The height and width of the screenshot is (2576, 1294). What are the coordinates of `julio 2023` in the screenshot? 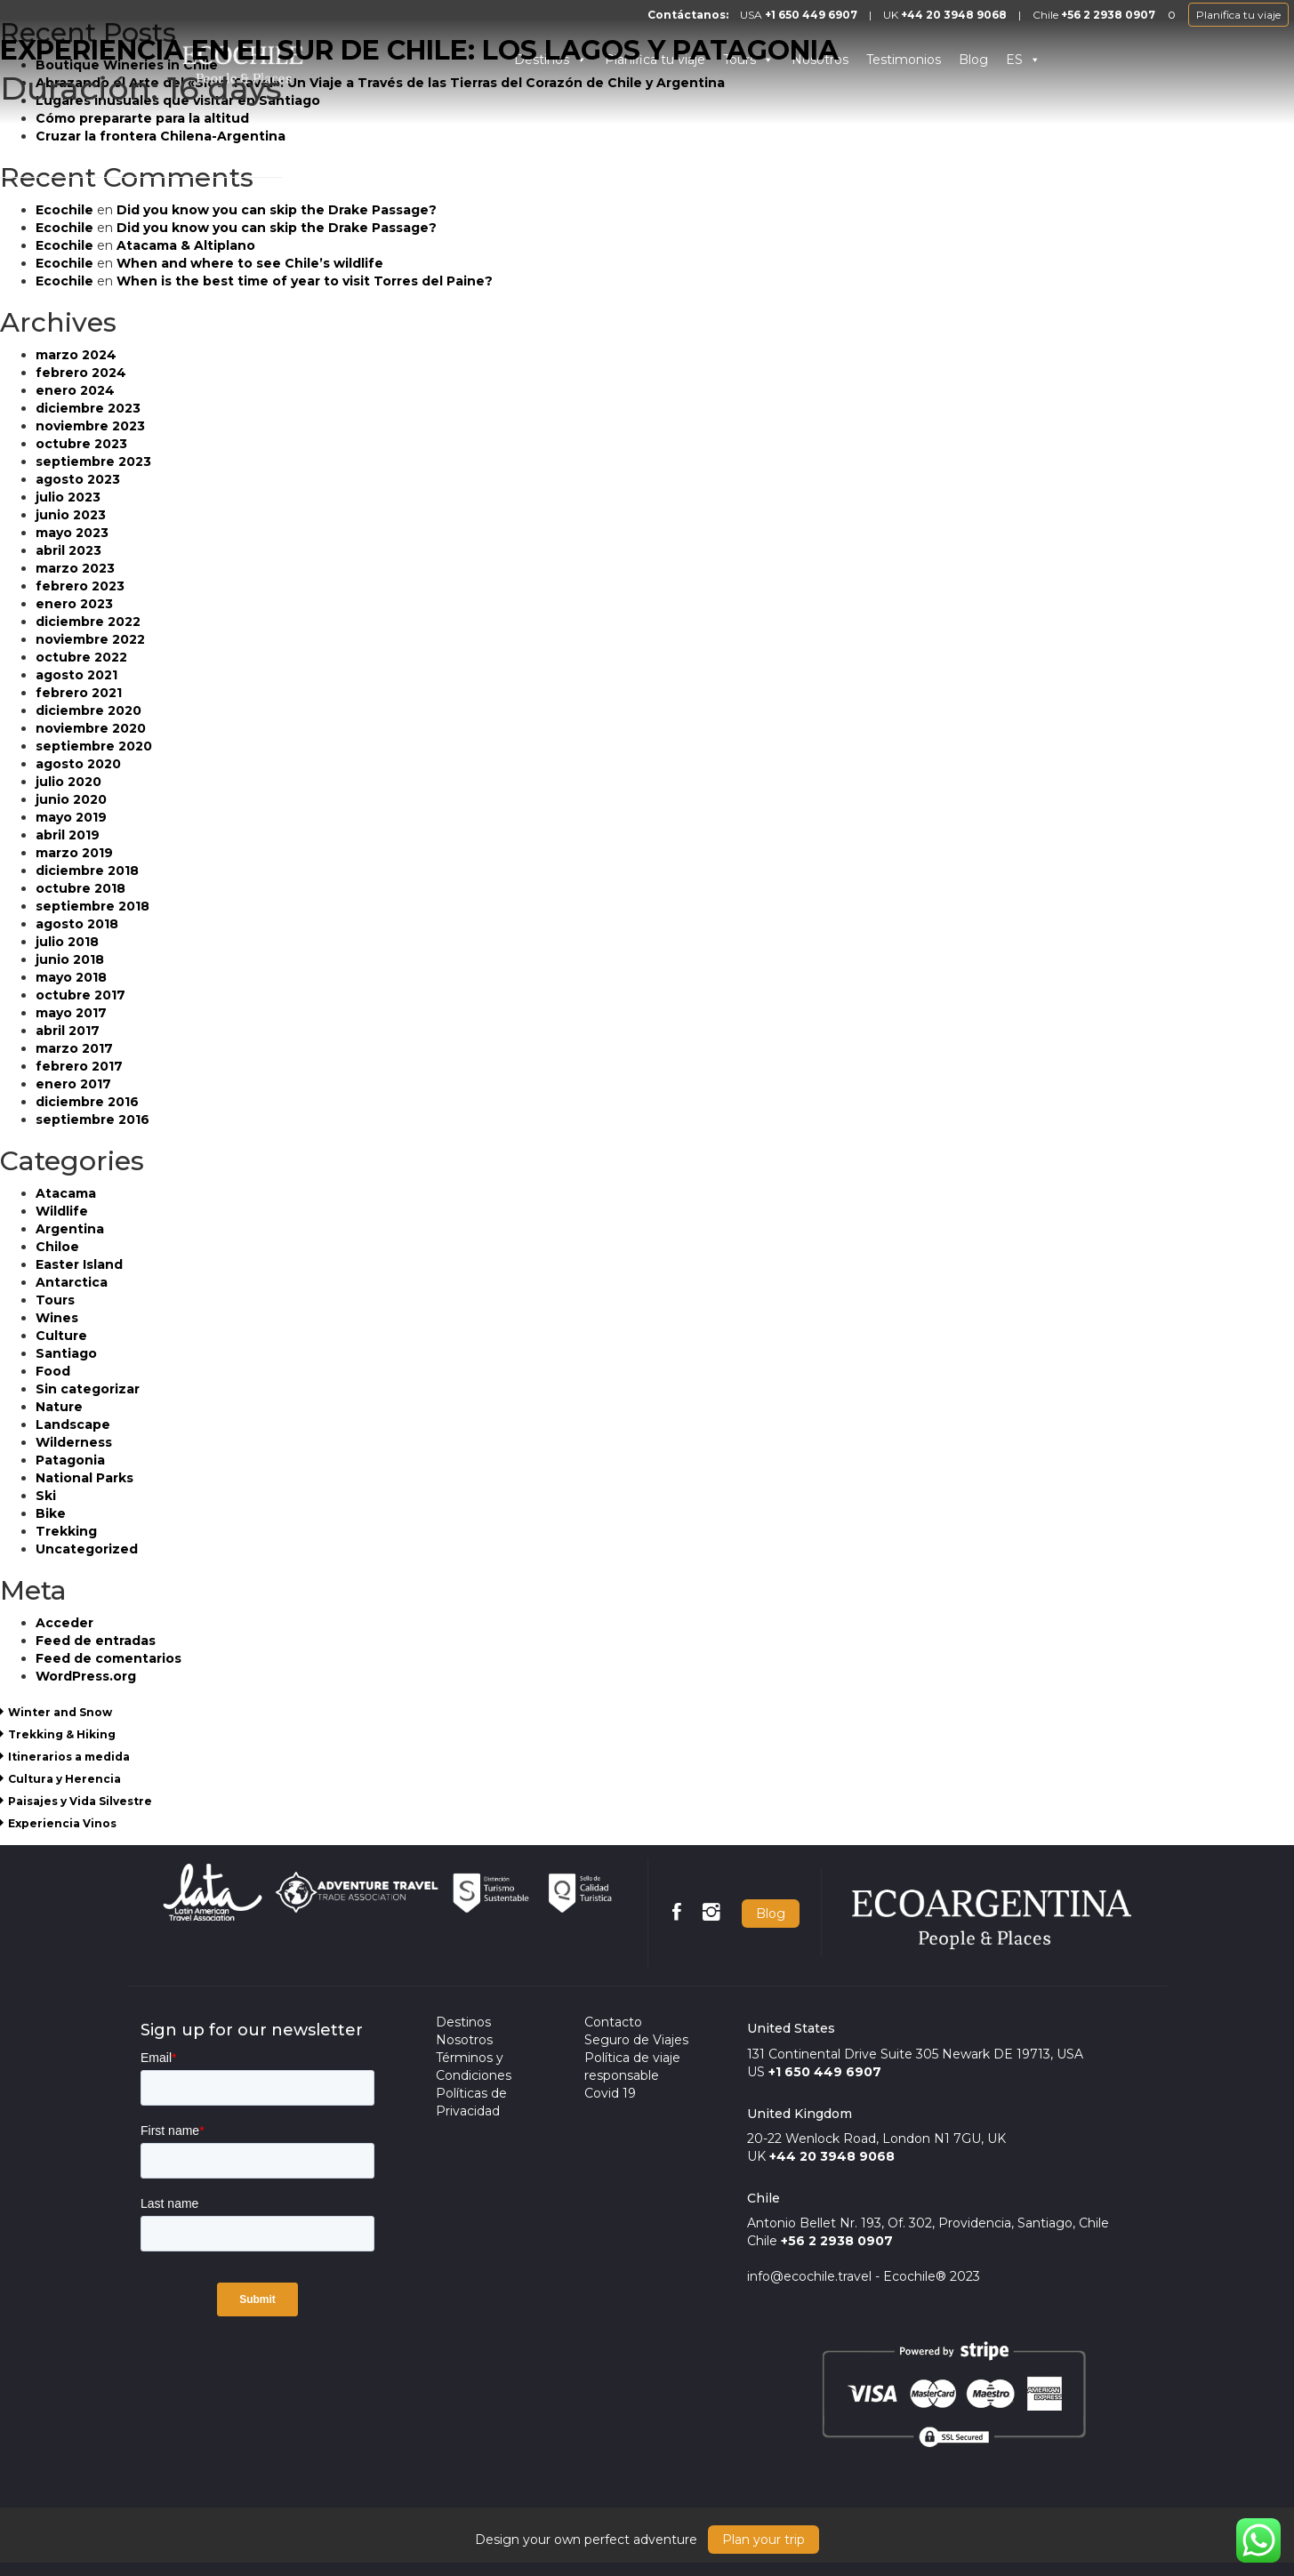 It's located at (68, 497).